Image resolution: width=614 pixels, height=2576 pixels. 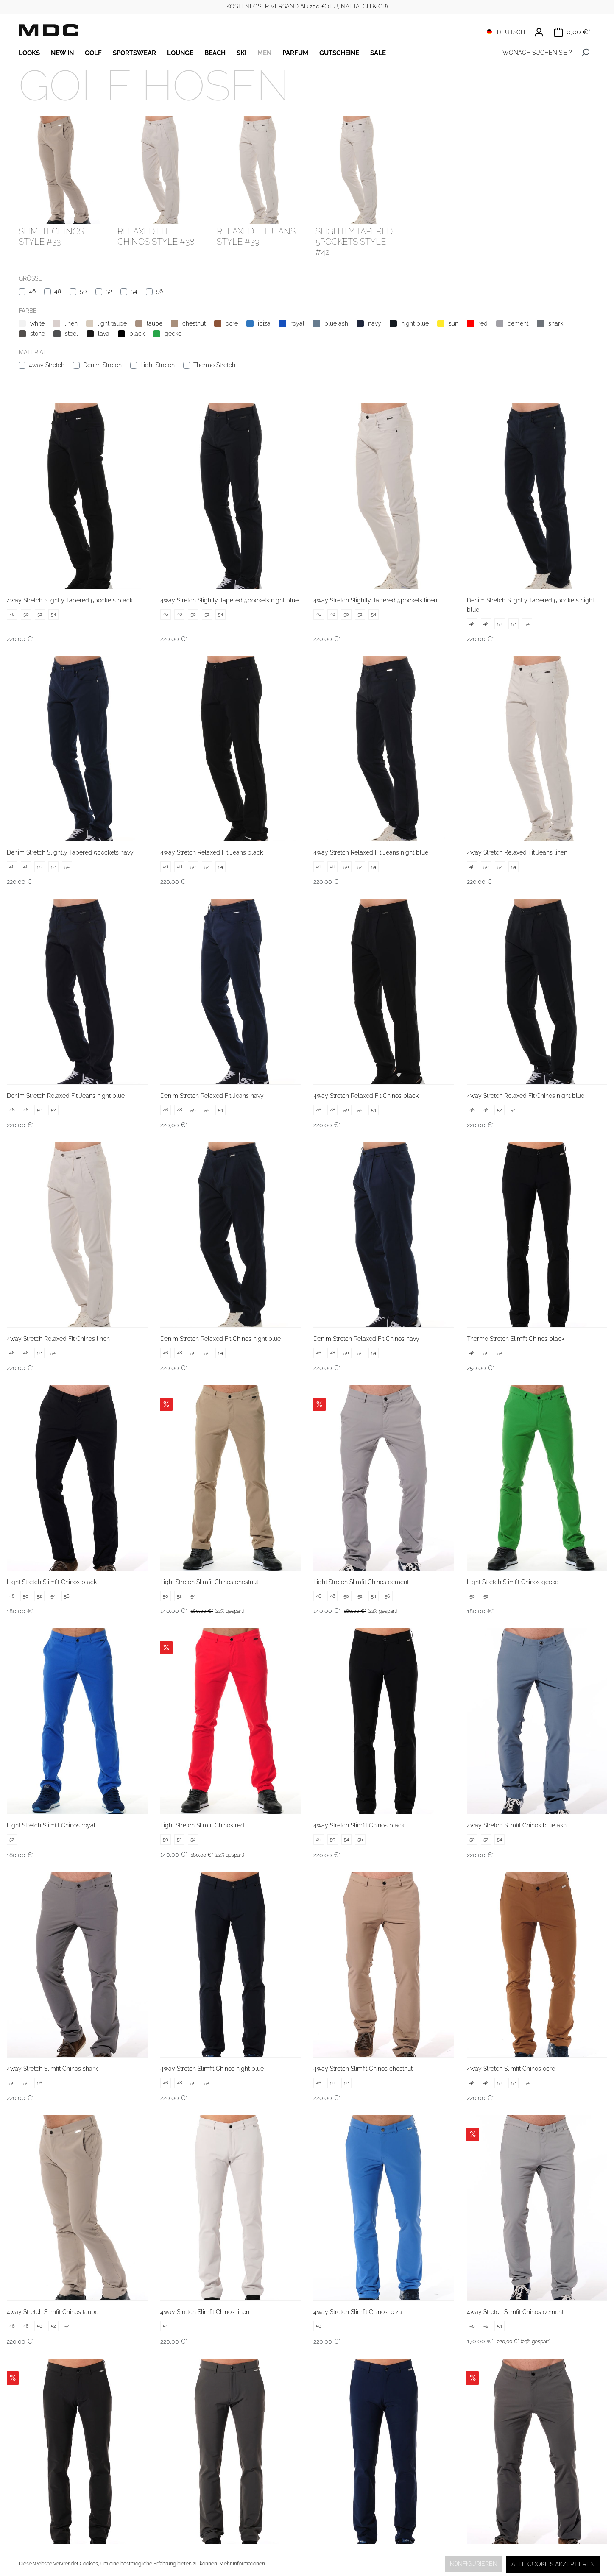 I want to click on 56, so click(x=159, y=291).